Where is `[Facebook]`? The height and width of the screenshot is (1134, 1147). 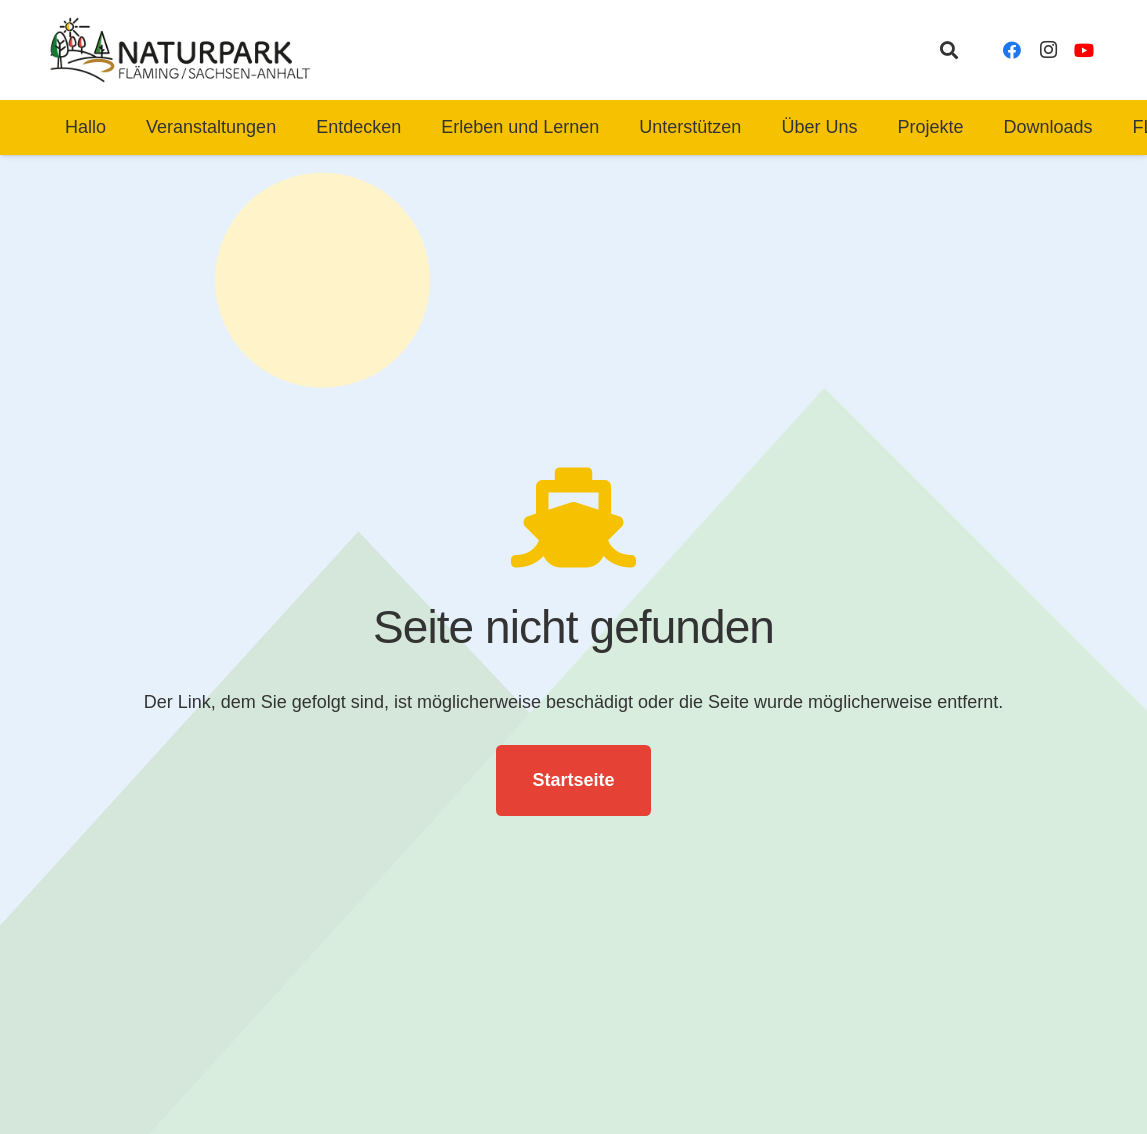
[Facebook] is located at coordinates (1012, 50).